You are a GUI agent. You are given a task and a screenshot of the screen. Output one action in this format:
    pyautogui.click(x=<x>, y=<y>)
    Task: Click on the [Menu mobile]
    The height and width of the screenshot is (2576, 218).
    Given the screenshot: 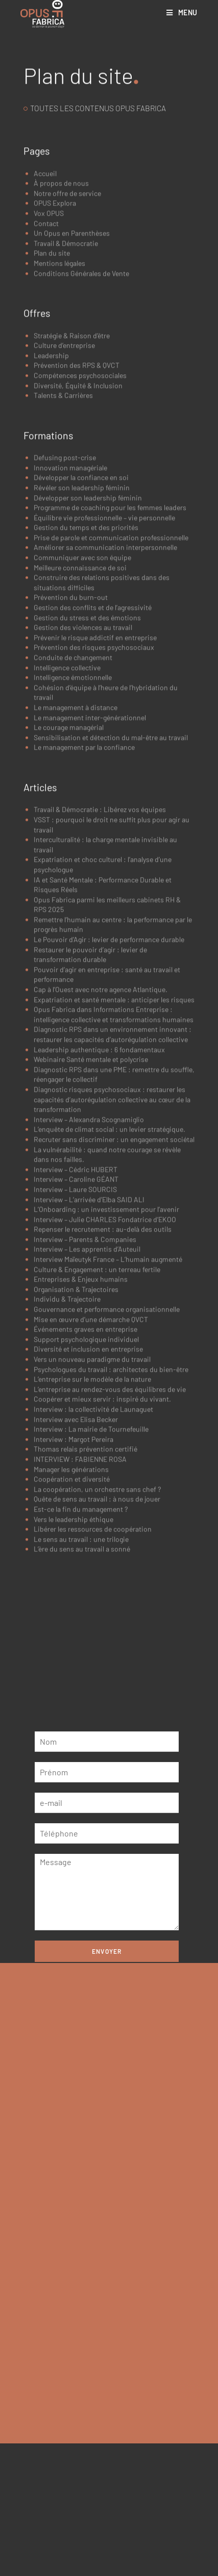 What is the action you would take?
    pyautogui.click(x=182, y=12)
    